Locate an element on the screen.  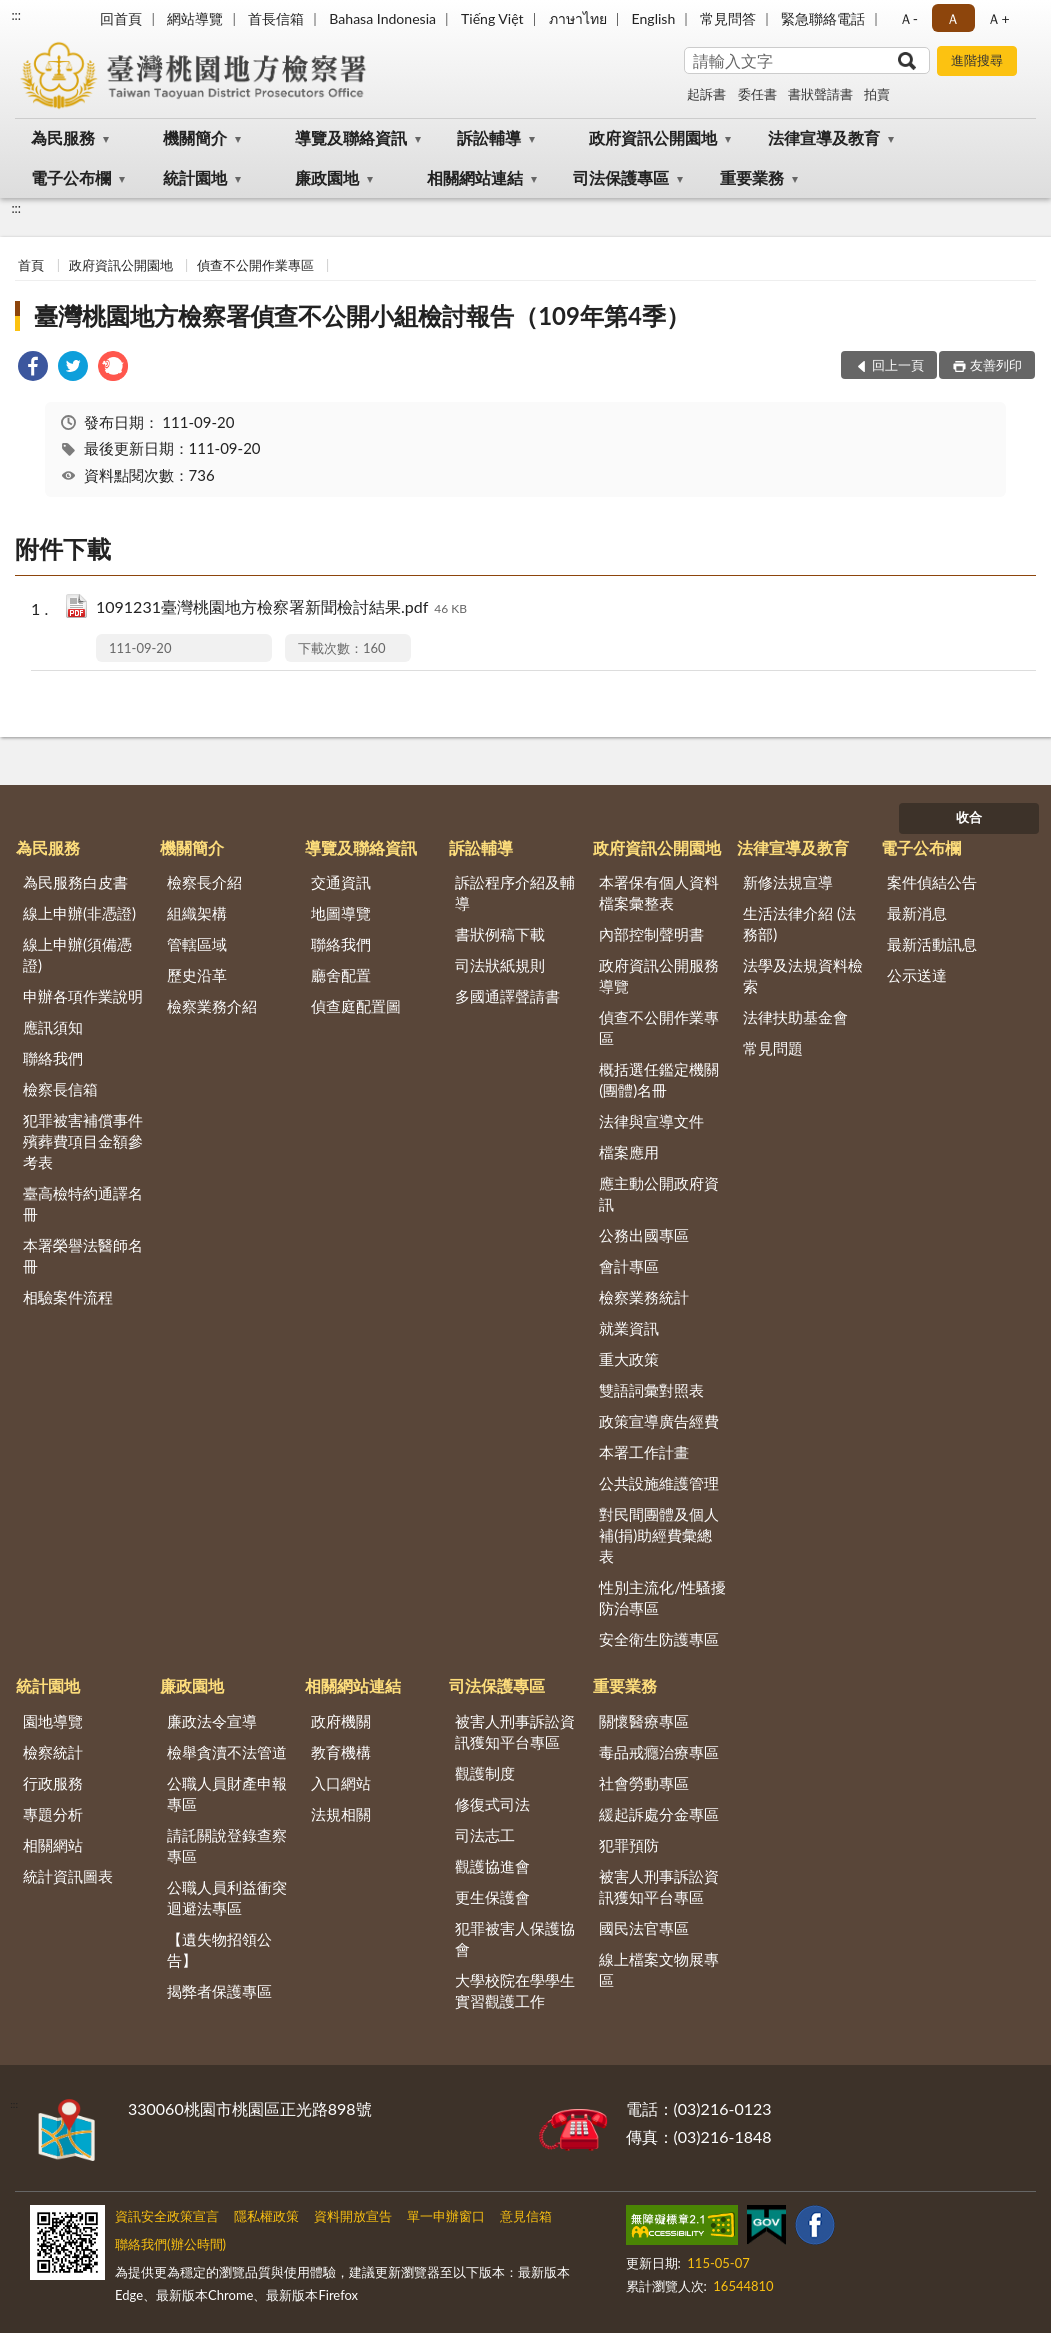
多國通譯聲請書 is located at coordinates (507, 996).